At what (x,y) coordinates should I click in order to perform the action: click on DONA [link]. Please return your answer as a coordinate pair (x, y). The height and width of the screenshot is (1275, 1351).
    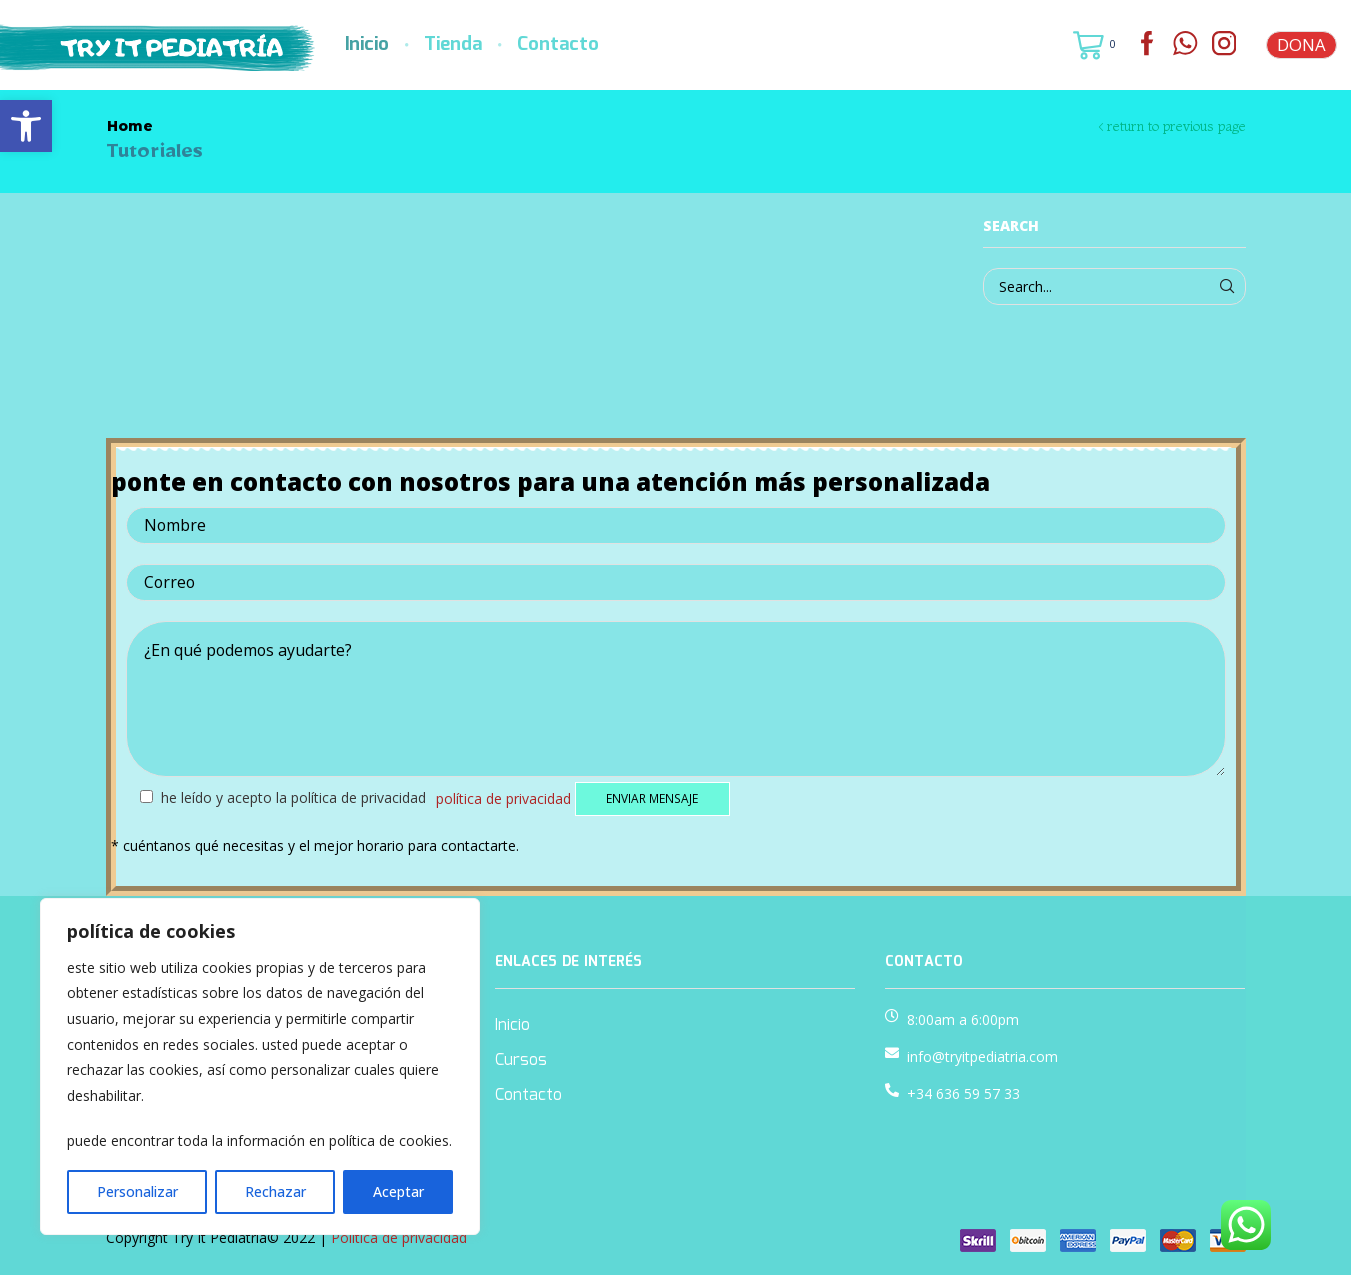
    Looking at the image, I should click on (1301, 44).